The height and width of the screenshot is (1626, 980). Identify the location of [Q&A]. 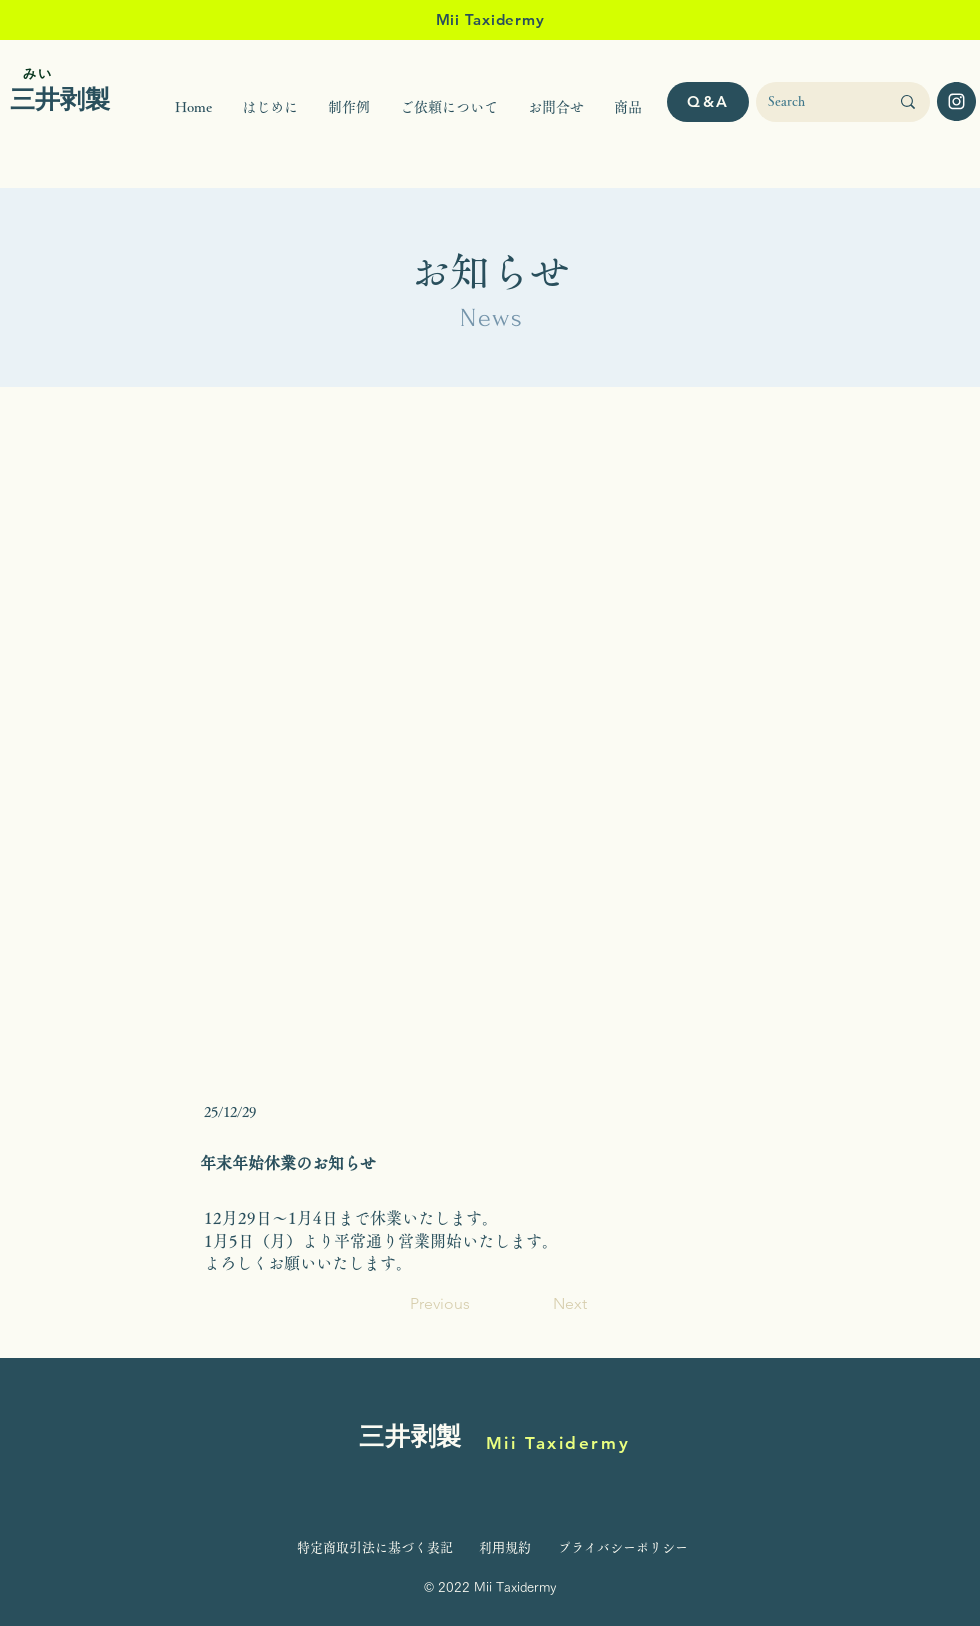
(708, 102).